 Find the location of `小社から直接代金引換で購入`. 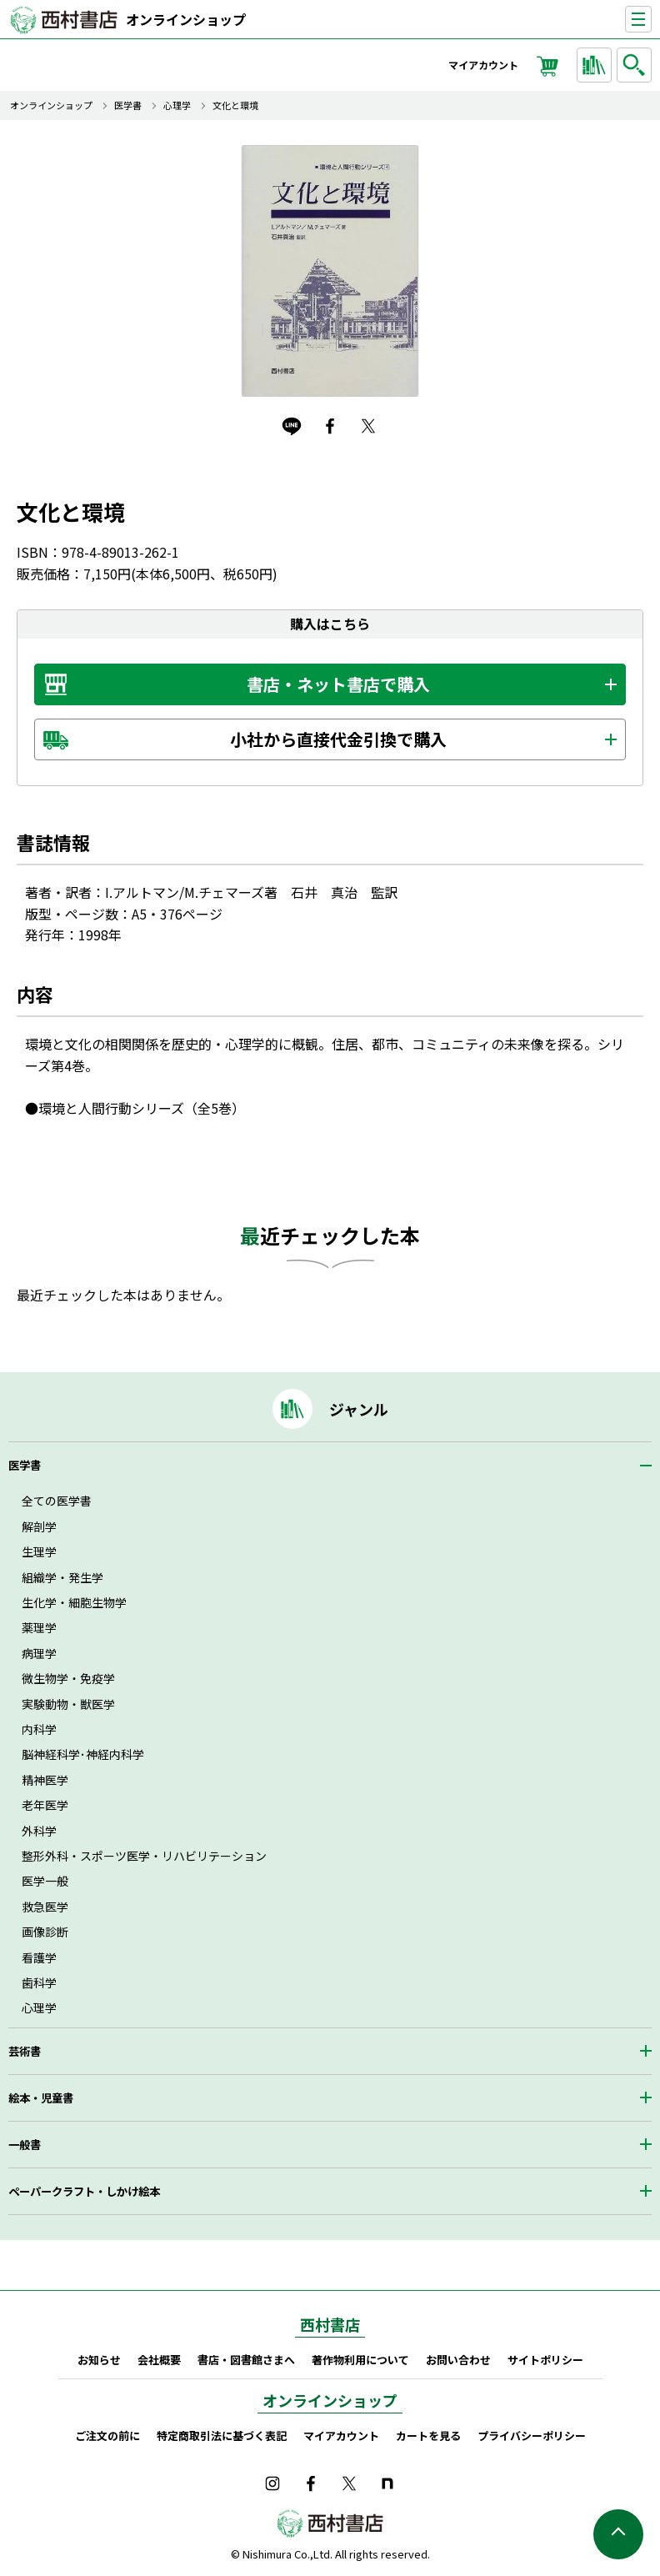

小社から直接代金引換で購入 is located at coordinates (338, 739).